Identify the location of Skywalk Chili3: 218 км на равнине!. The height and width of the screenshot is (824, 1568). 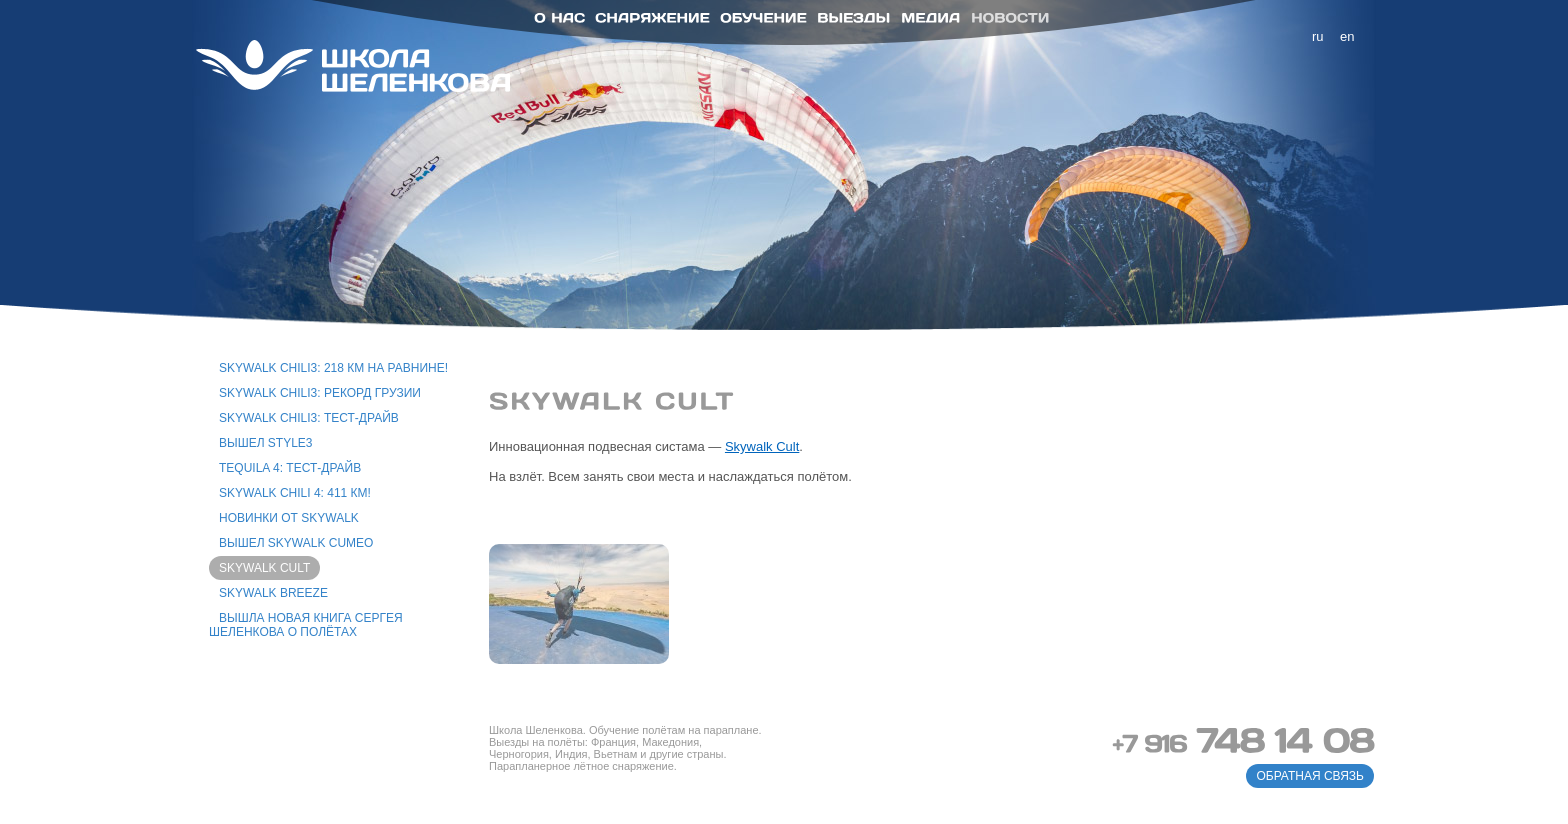
(333, 368).